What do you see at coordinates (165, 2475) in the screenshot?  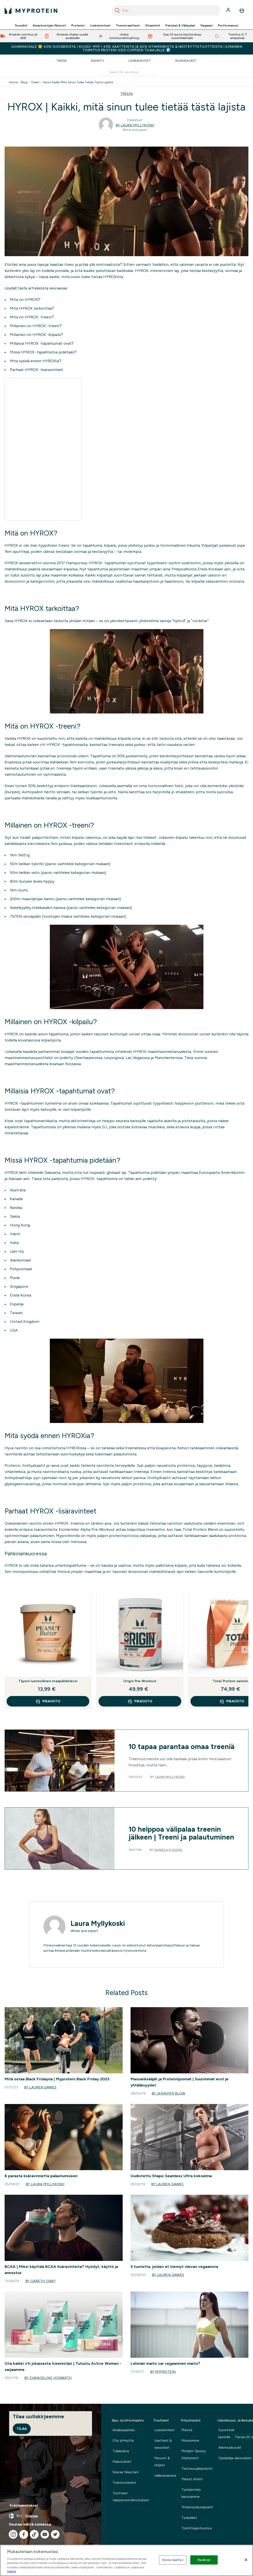 I see `Valikoimamme` at bounding box center [165, 2475].